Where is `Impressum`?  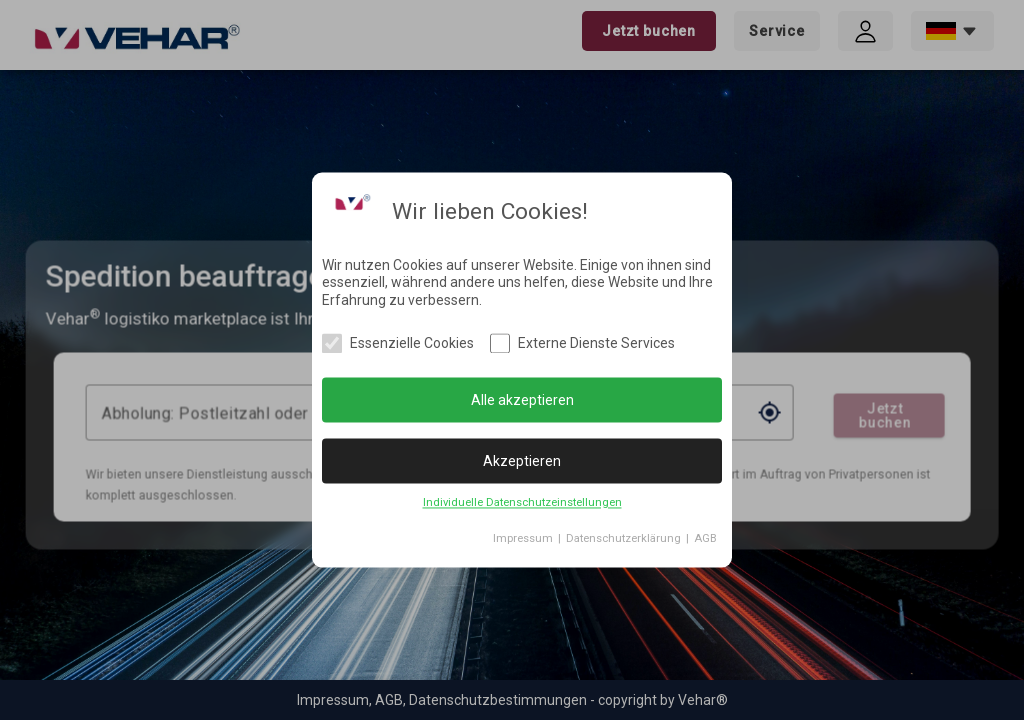 Impressum is located at coordinates (523, 539).